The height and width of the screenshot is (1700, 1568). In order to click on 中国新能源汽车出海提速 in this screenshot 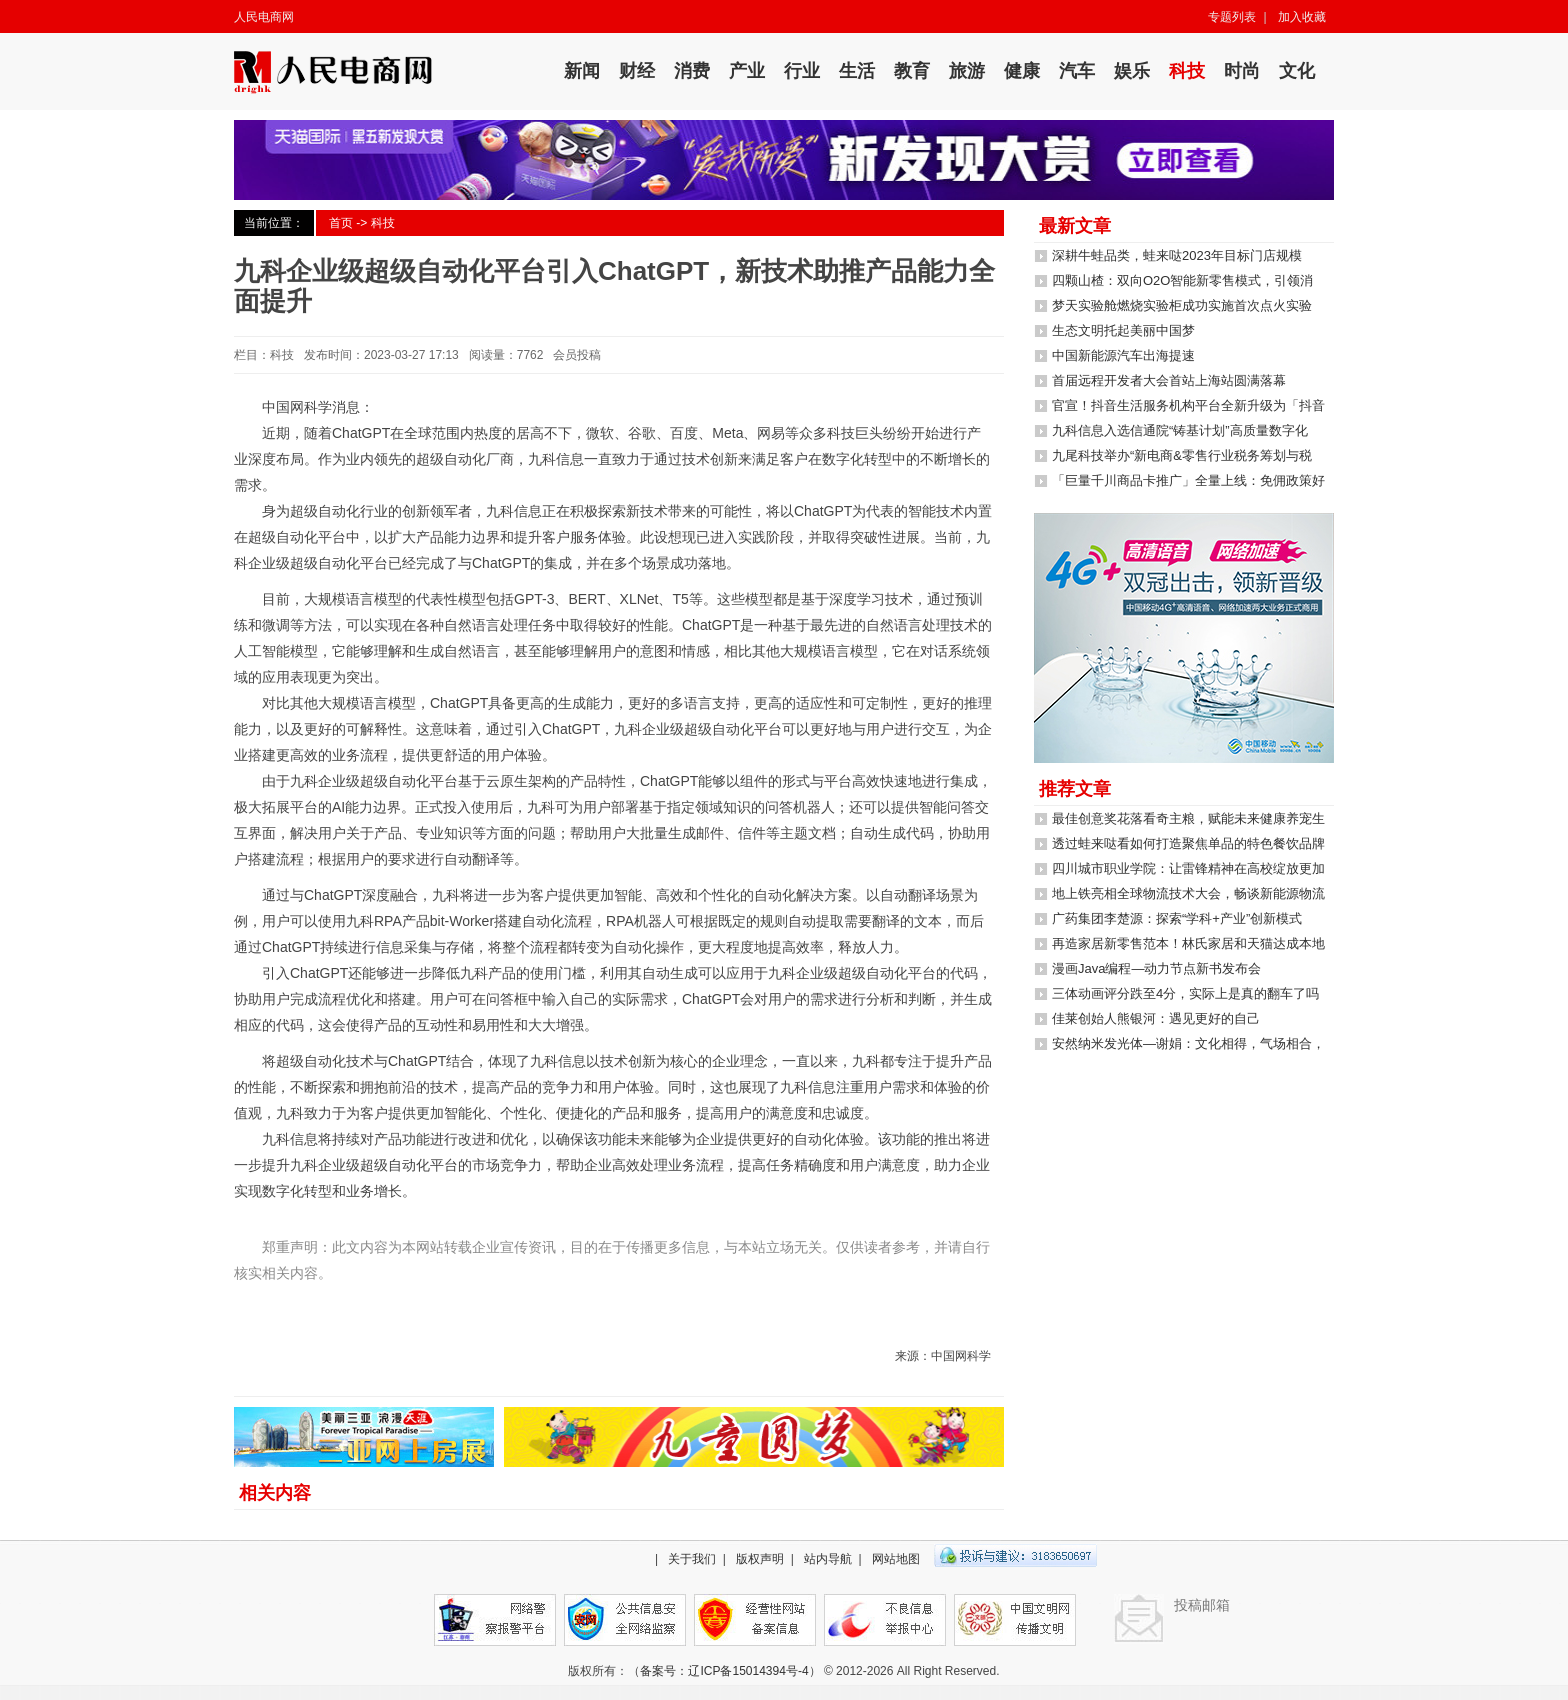, I will do `click(1123, 355)`.